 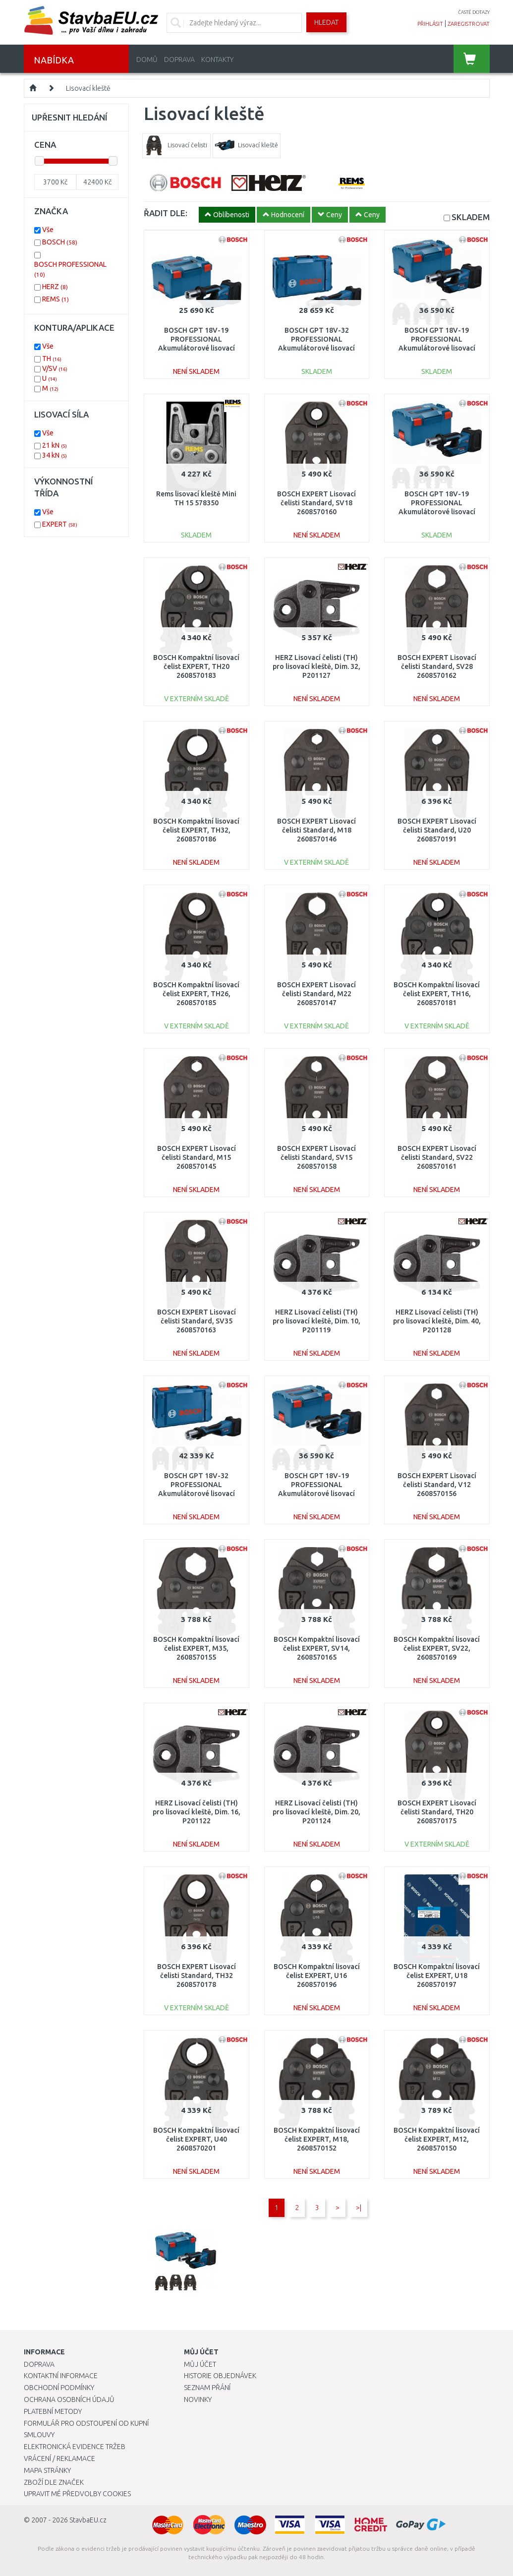 What do you see at coordinates (179, 59) in the screenshot?
I see `Doprava` at bounding box center [179, 59].